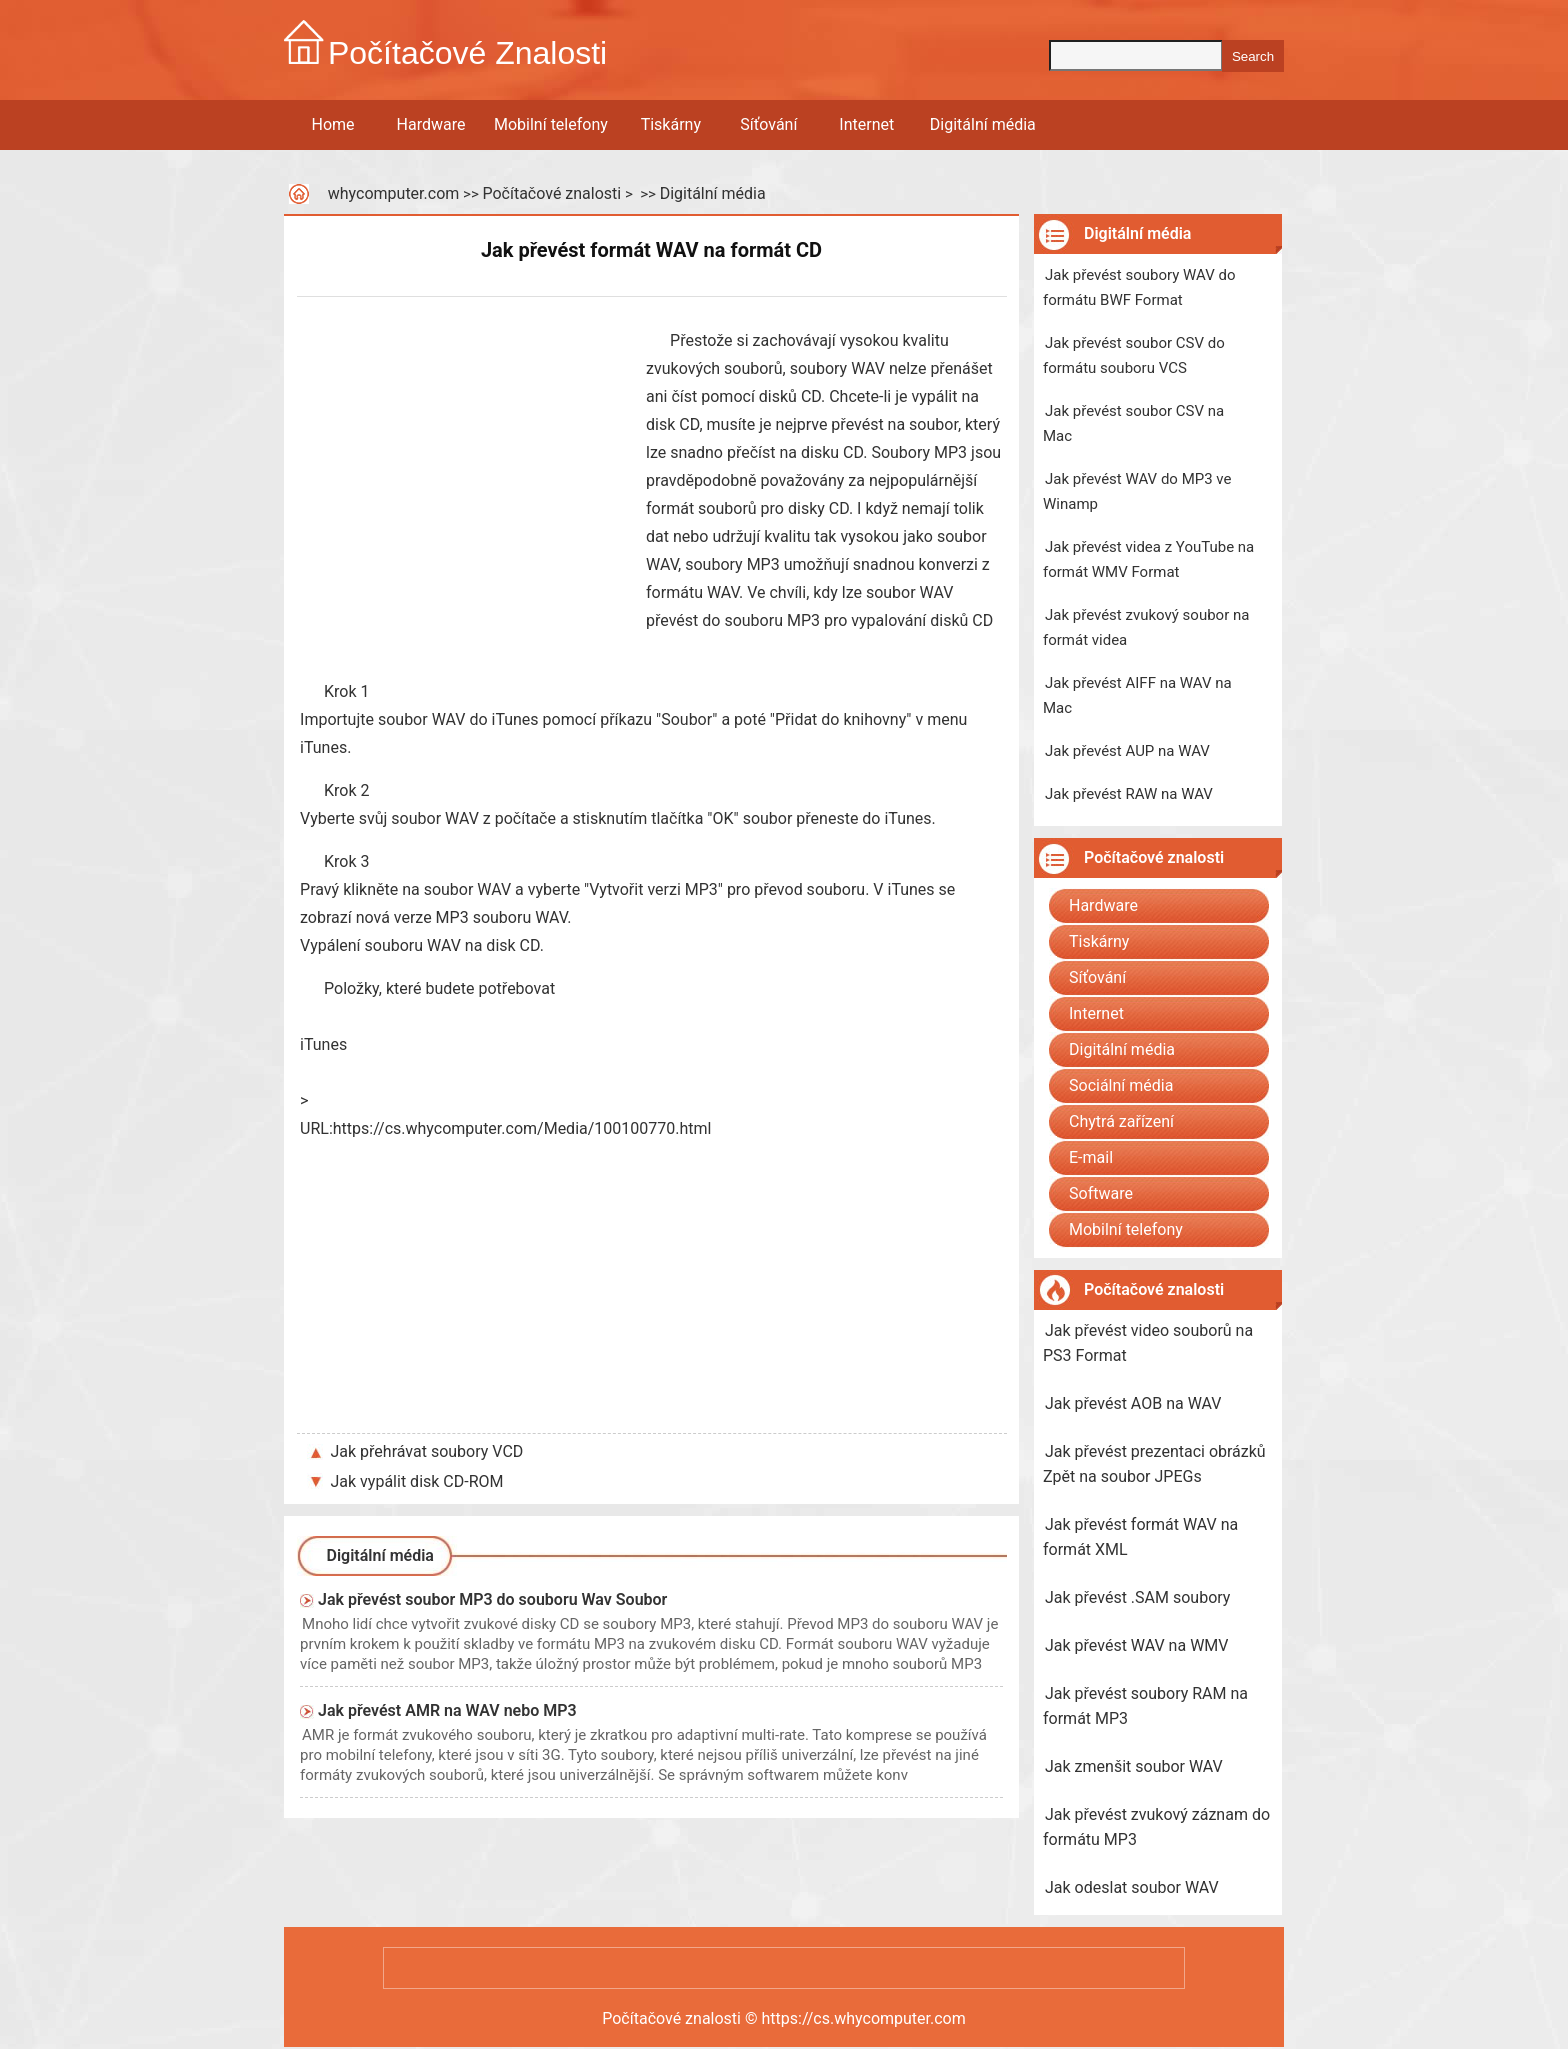 The image size is (1568, 2049). What do you see at coordinates (522, 1128) in the screenshot?
I see `https://cs.whycomputer.com/Media/100100770.html` at bounding box center [522, 1128].